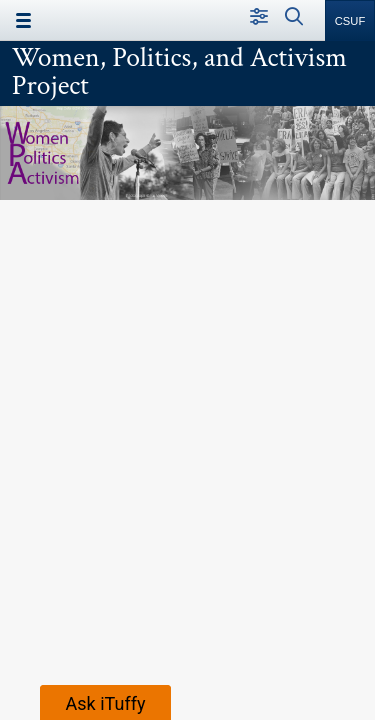 This screenshot has height=720, width=375. Describe the element at coordinates (179, 72) in the screenshot. I see `Women, Politics, and Activism Project` at that location.